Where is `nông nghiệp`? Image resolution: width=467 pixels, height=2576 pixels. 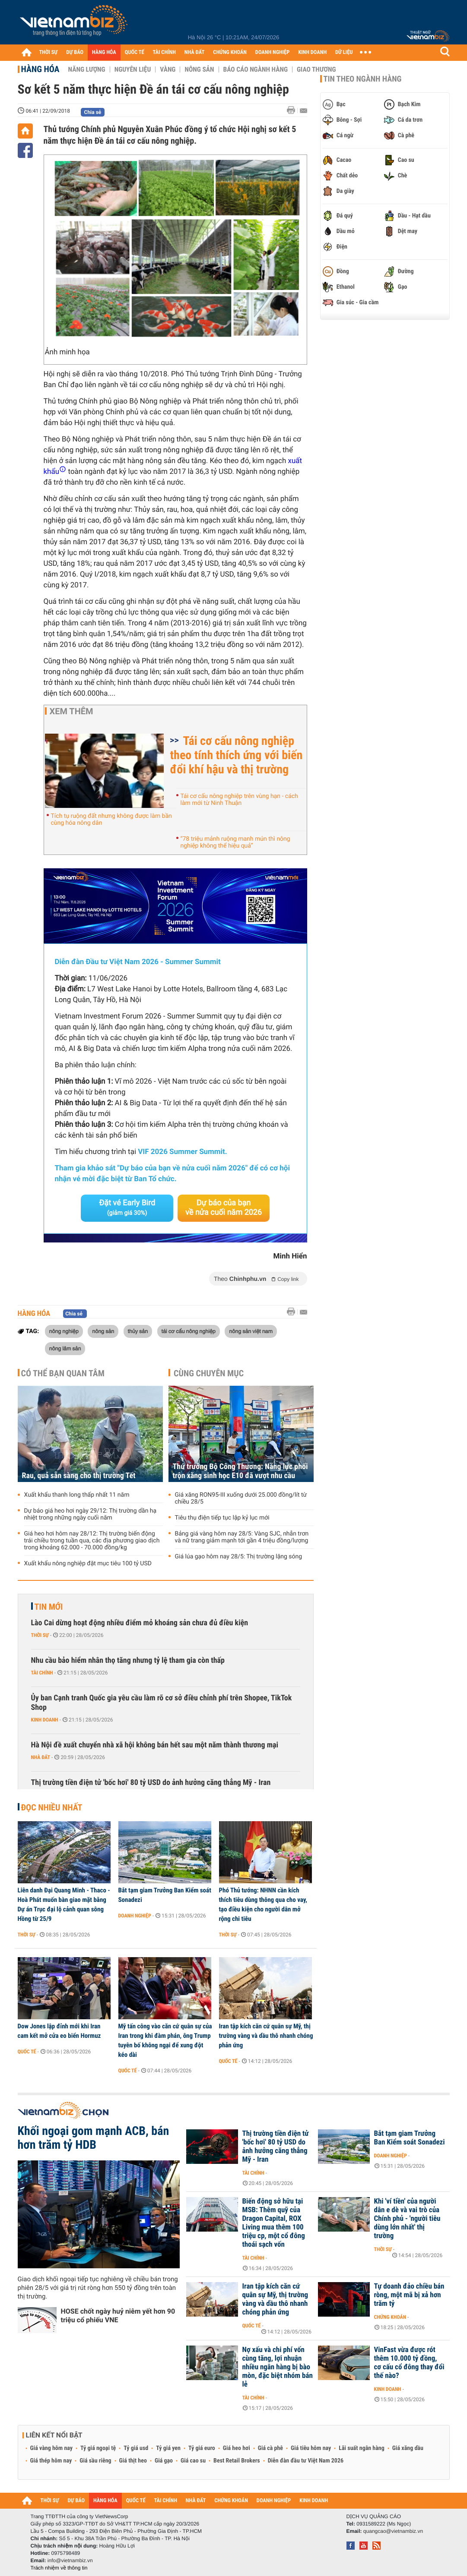
nông nghiệp is located at coordinates (64, 1331).